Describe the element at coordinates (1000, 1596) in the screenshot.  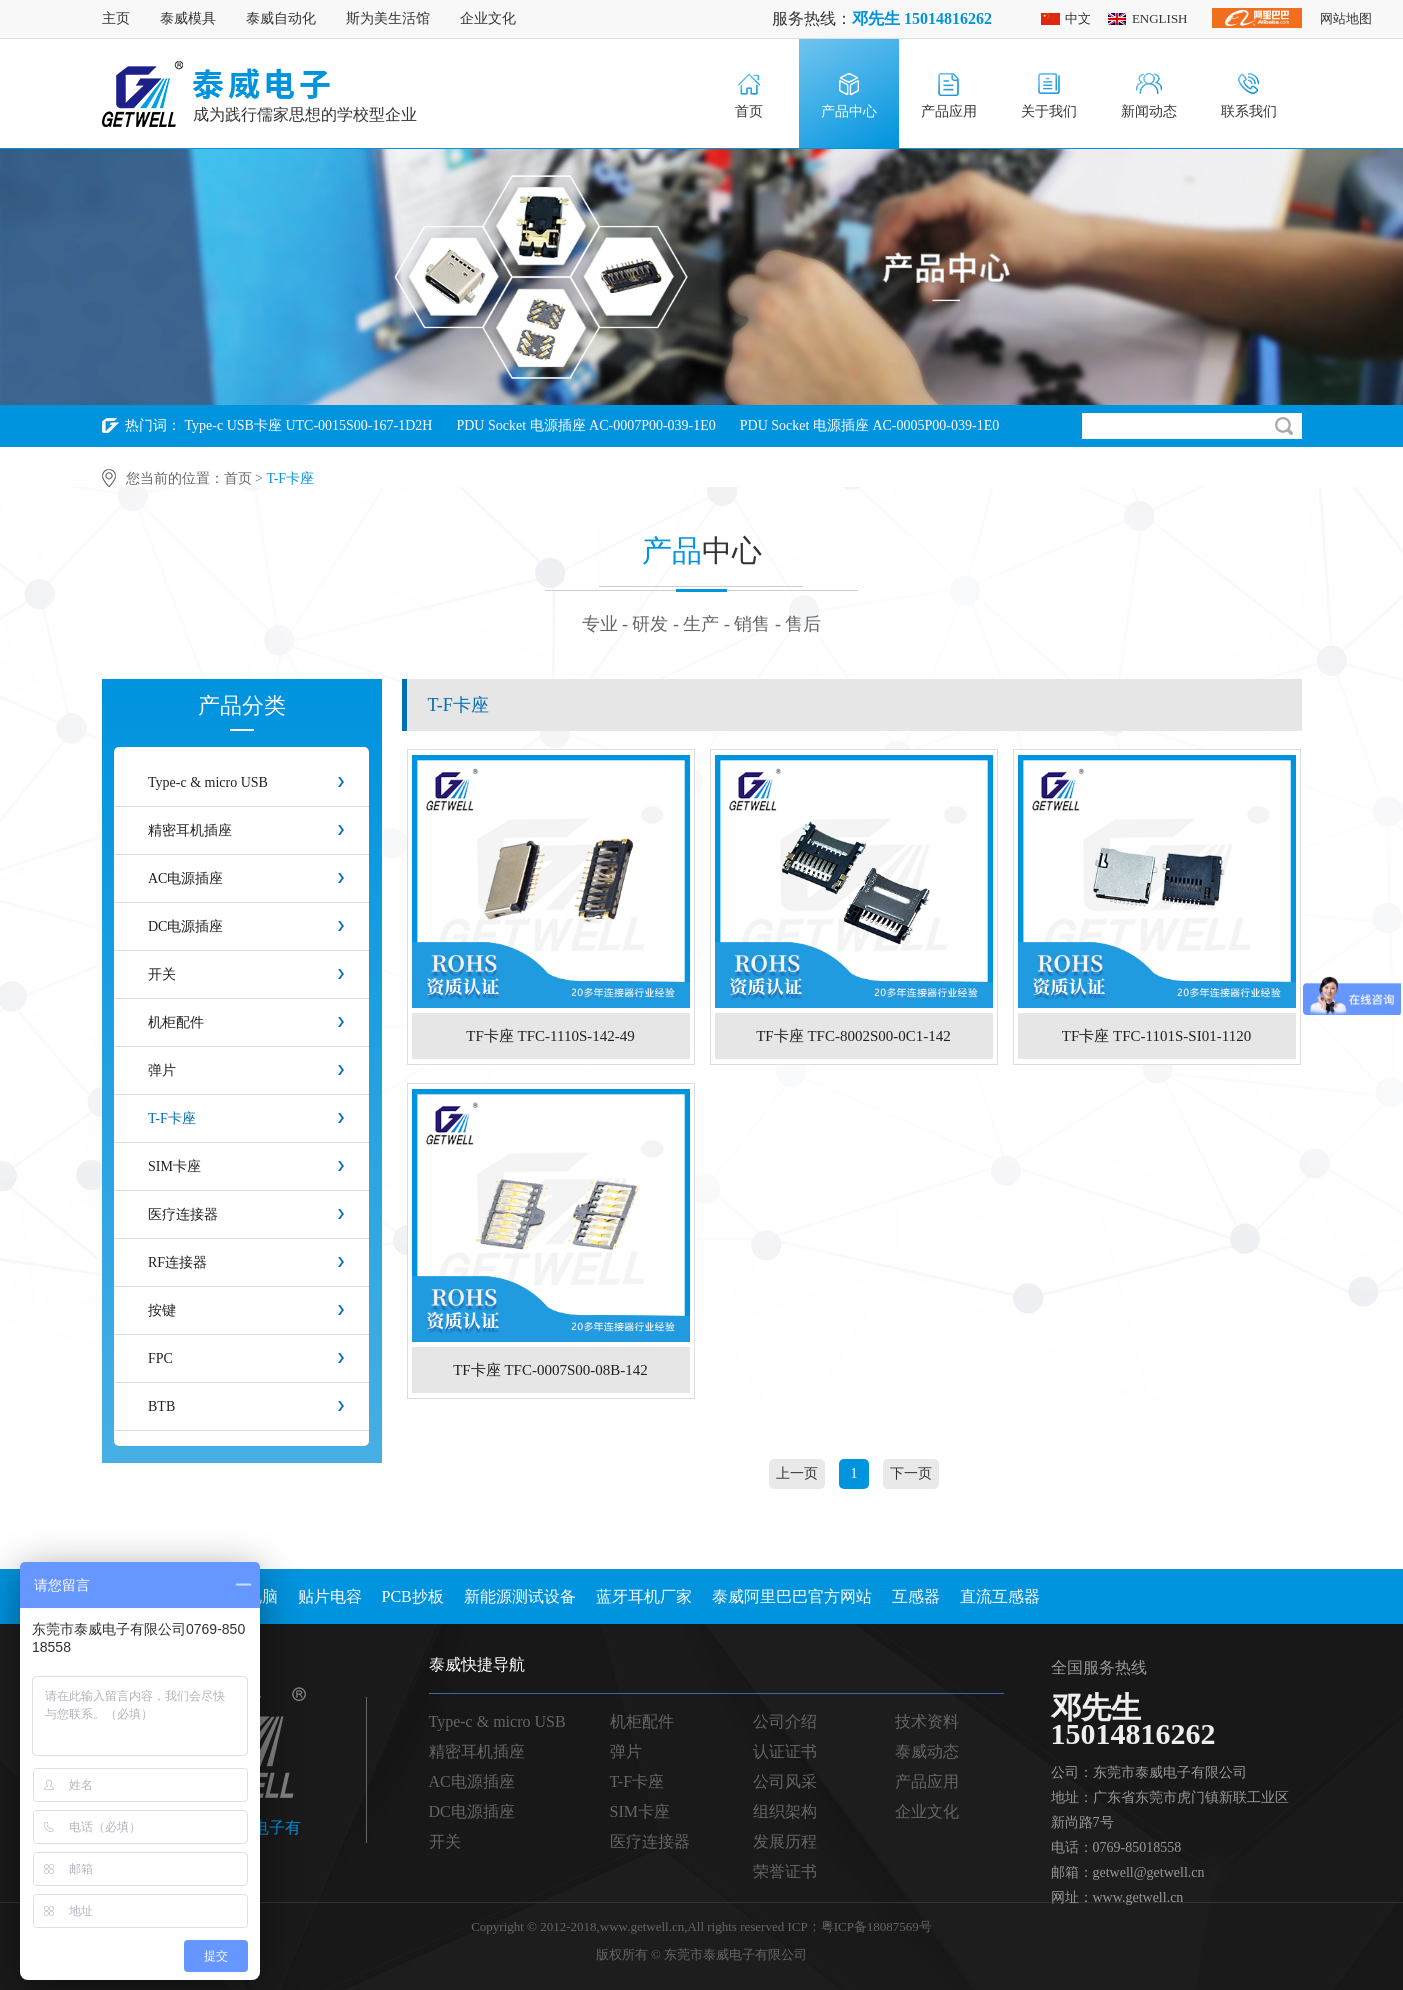
I see `直流互感器` at that location.